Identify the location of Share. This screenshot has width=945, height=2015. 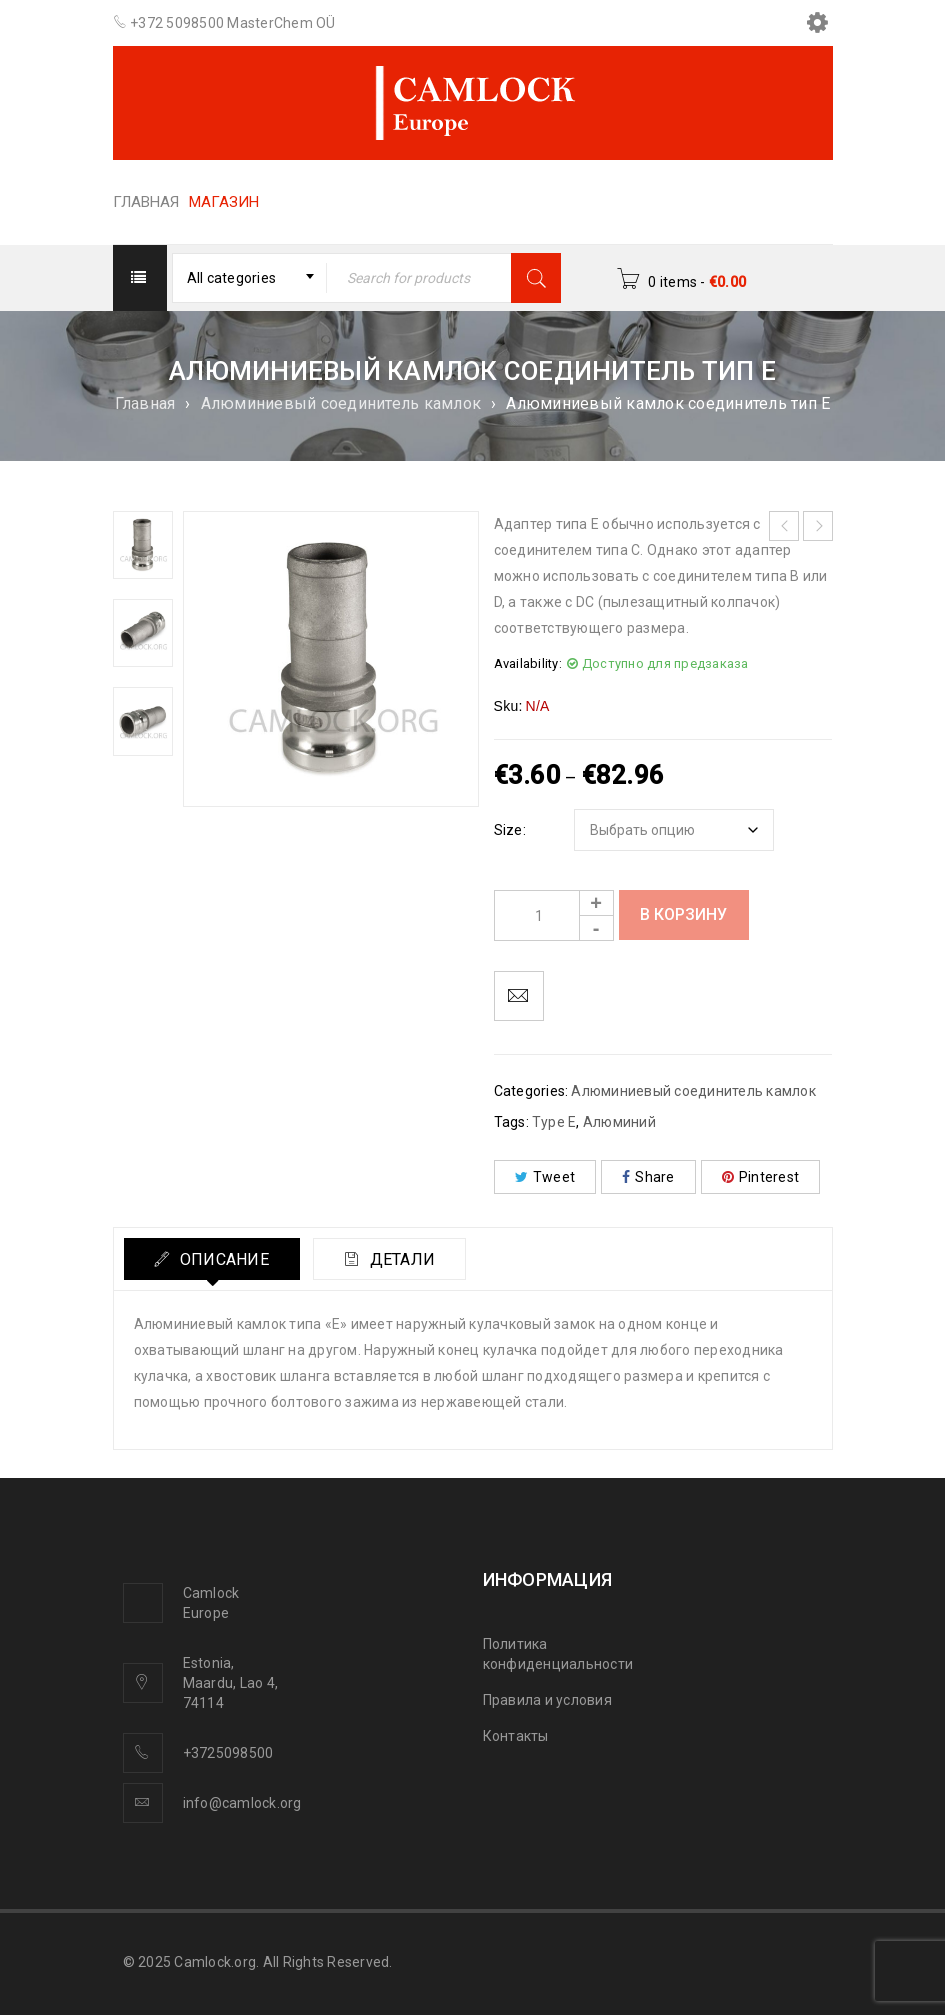
(648, 1177).